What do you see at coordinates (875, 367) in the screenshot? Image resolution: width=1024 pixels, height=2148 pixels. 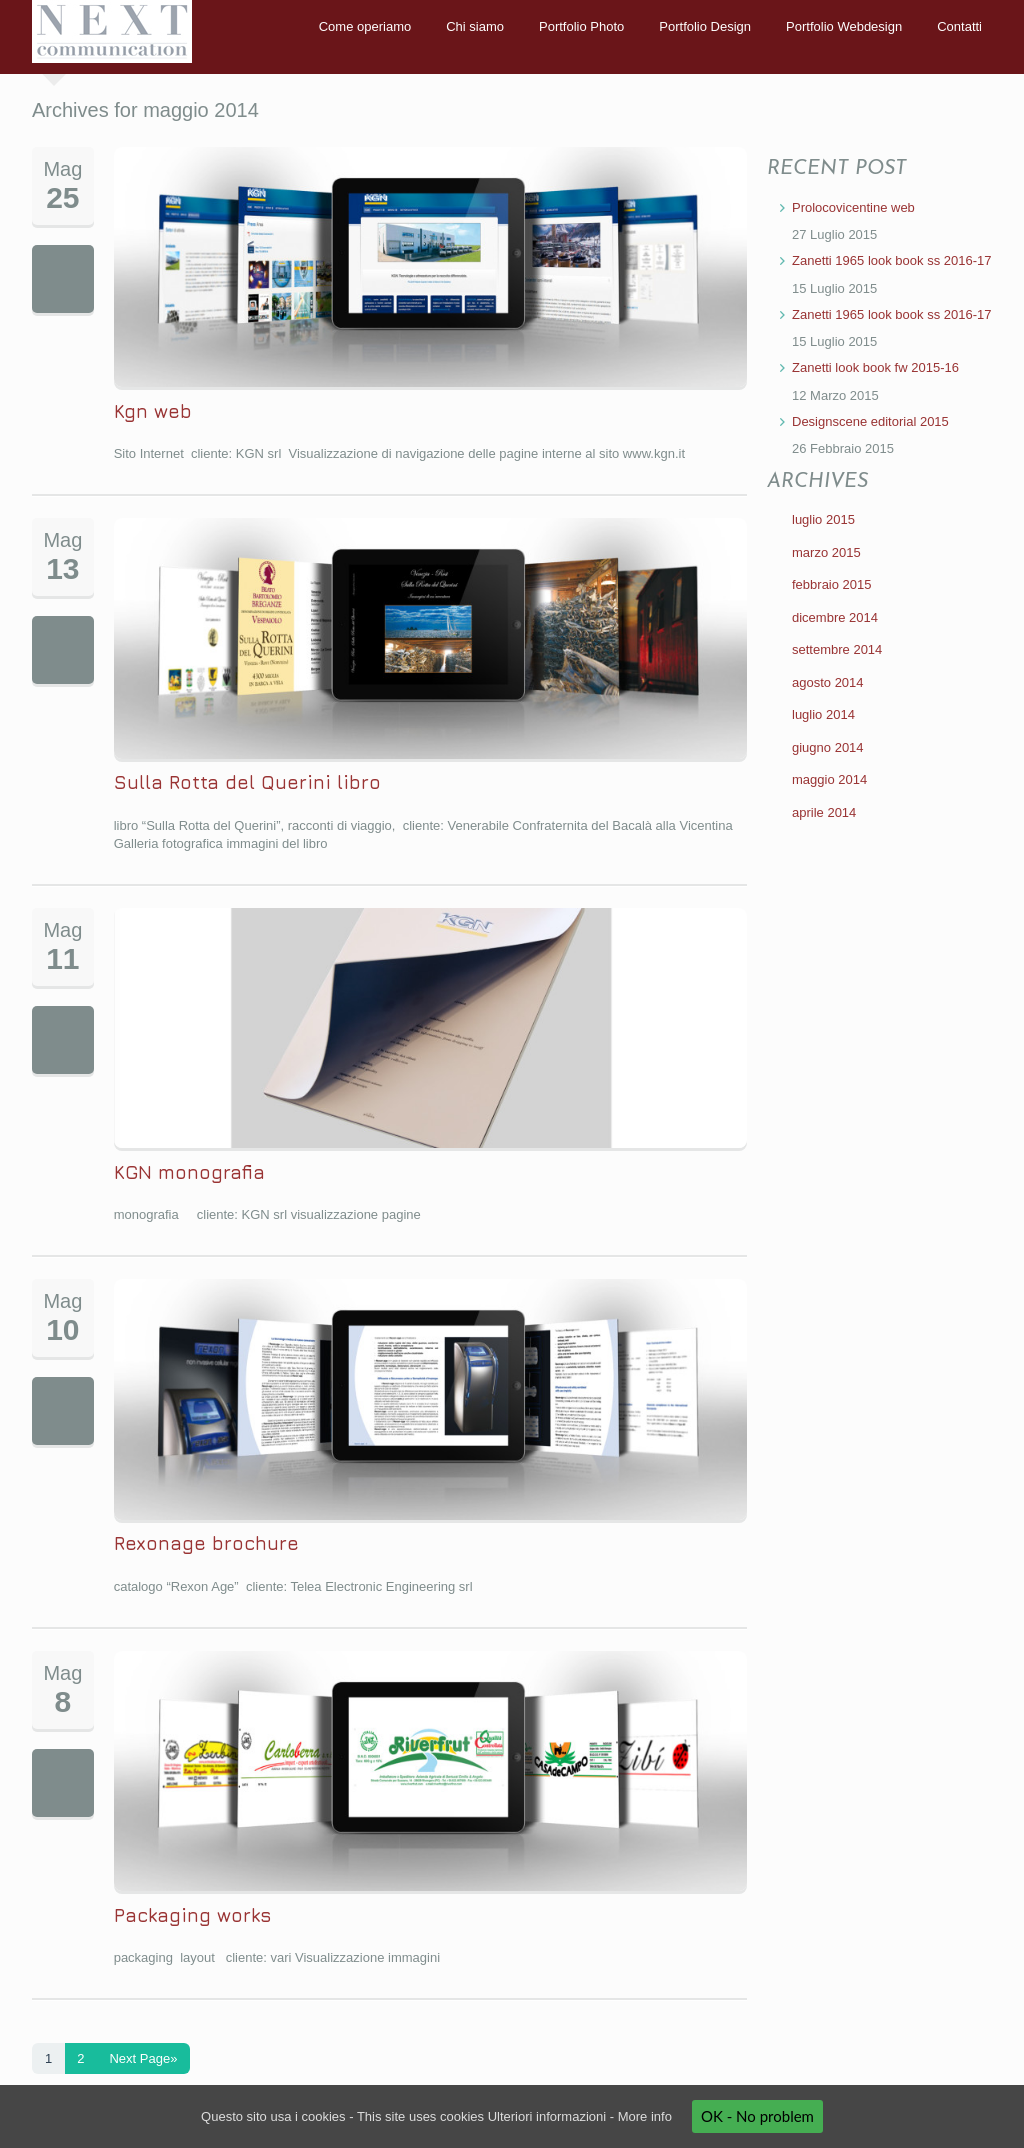 I see `Zanetti look book fw 2015-16` at bounding box center [875, 367].